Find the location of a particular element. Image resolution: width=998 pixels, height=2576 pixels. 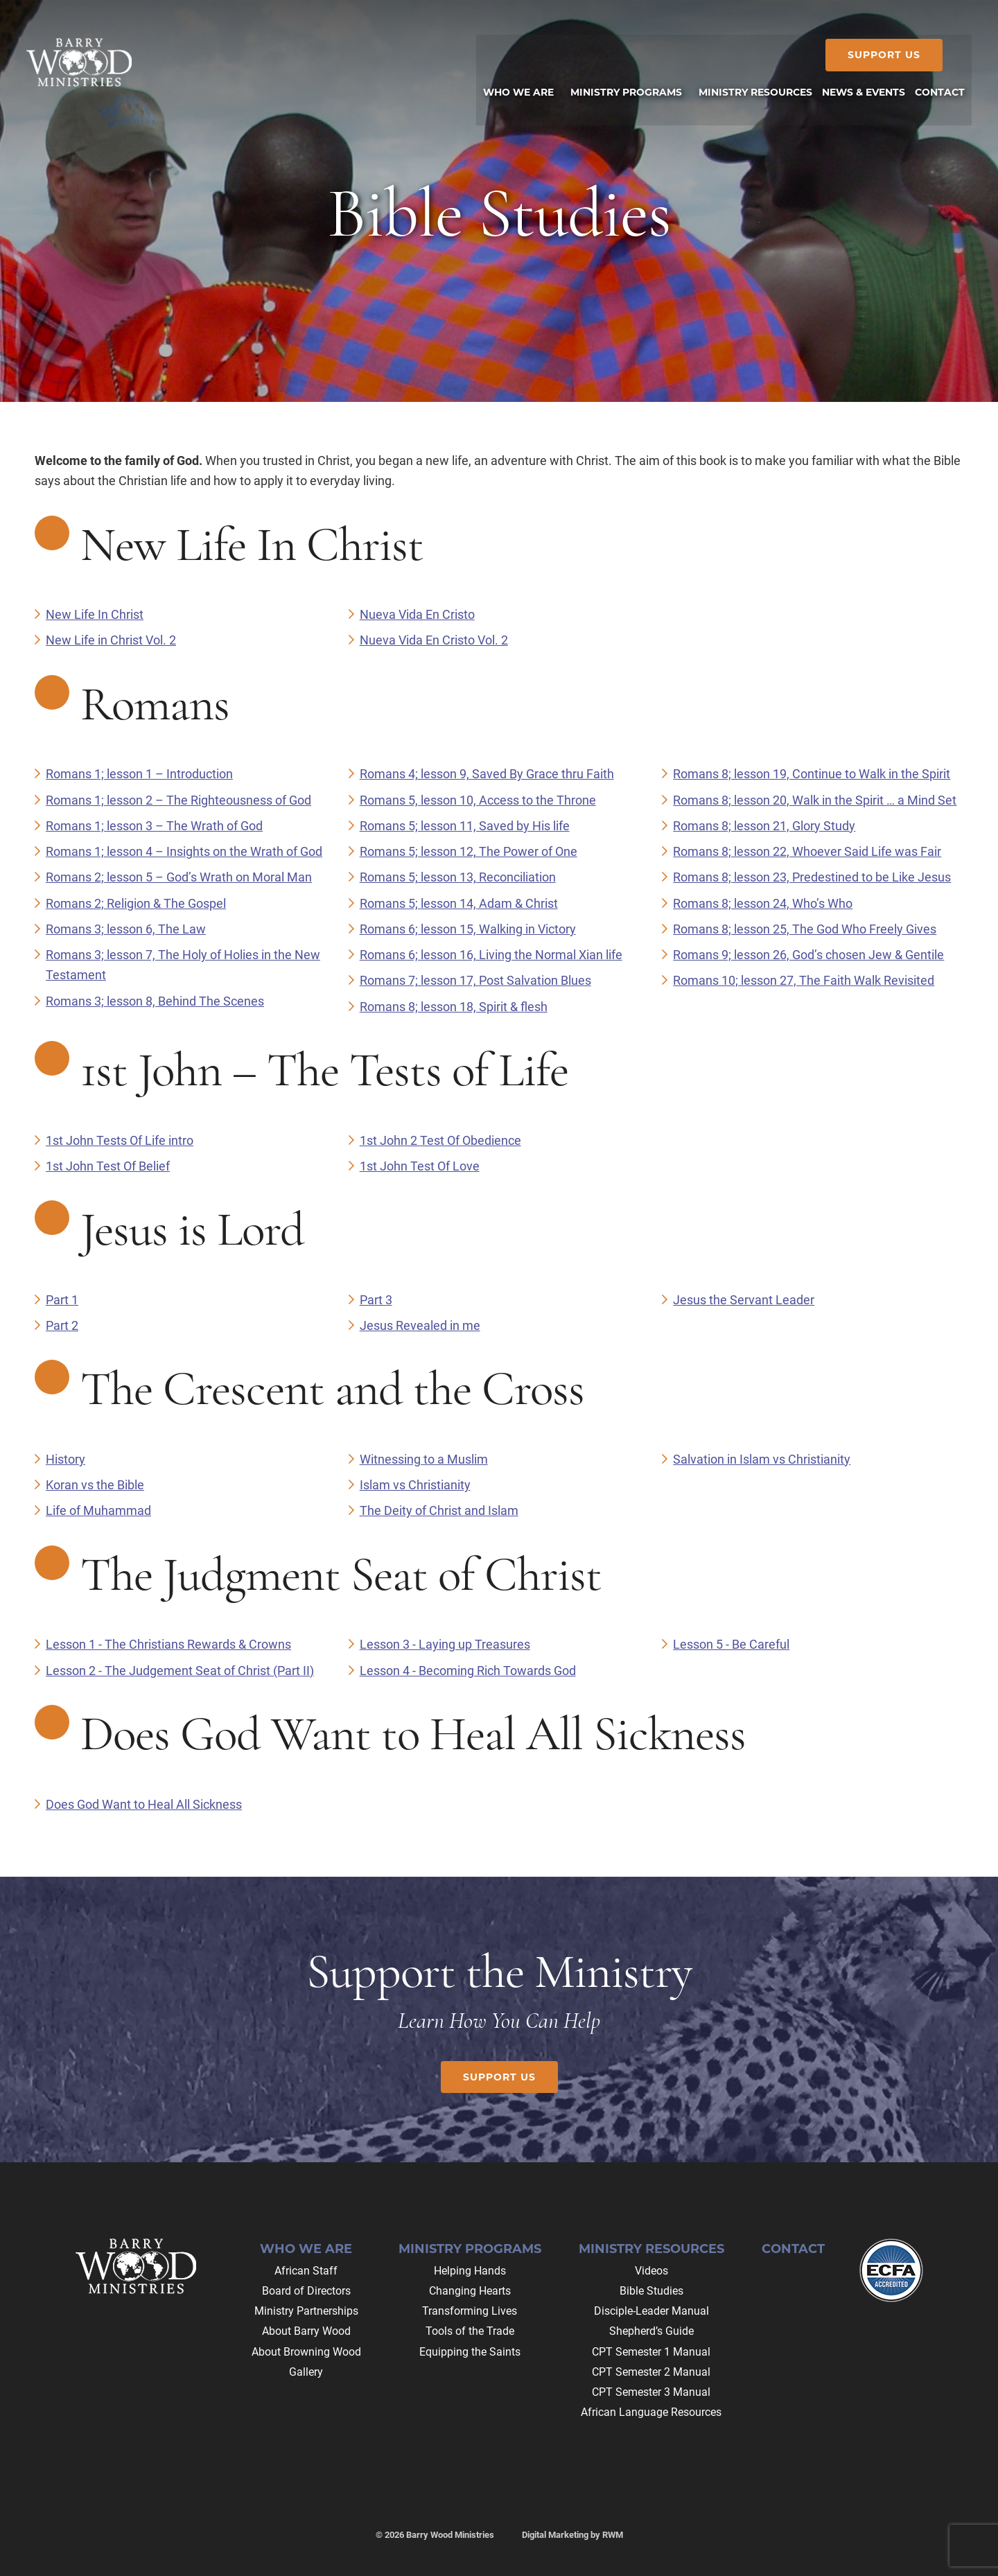

Shepherd’s Guide is located at coordinates (651, 2331).